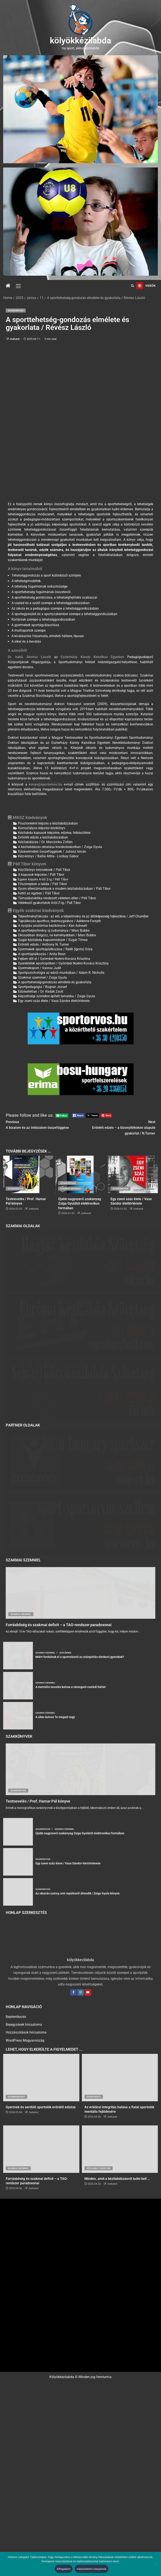  Describe the element at coordinates (88, 1818) in the screenshot. I see `[YouTube]` at that location.